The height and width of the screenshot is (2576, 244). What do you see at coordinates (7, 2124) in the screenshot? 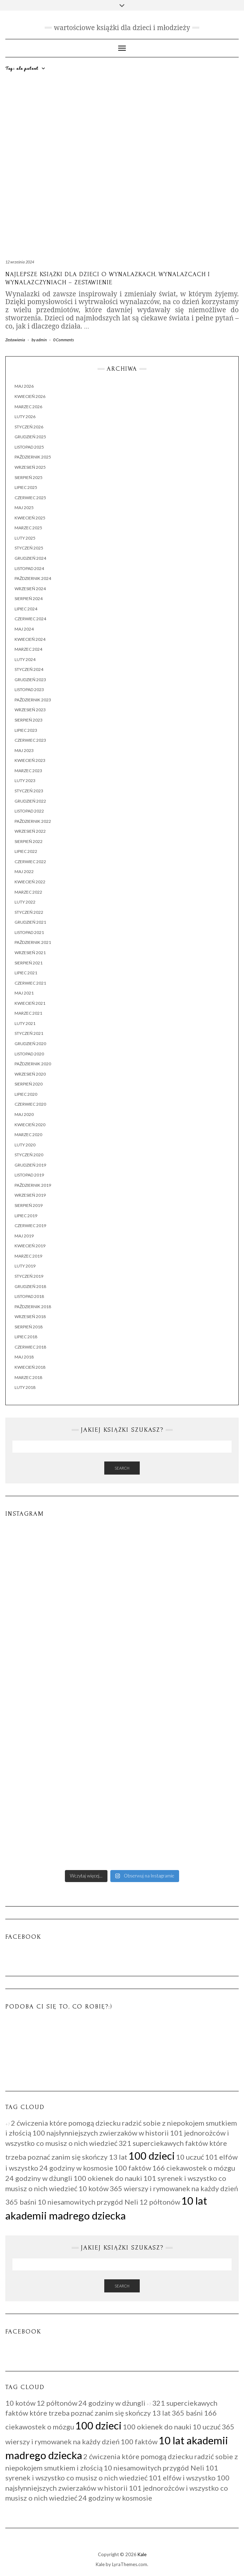
I see `+7` at bounding box center [7, 2124].